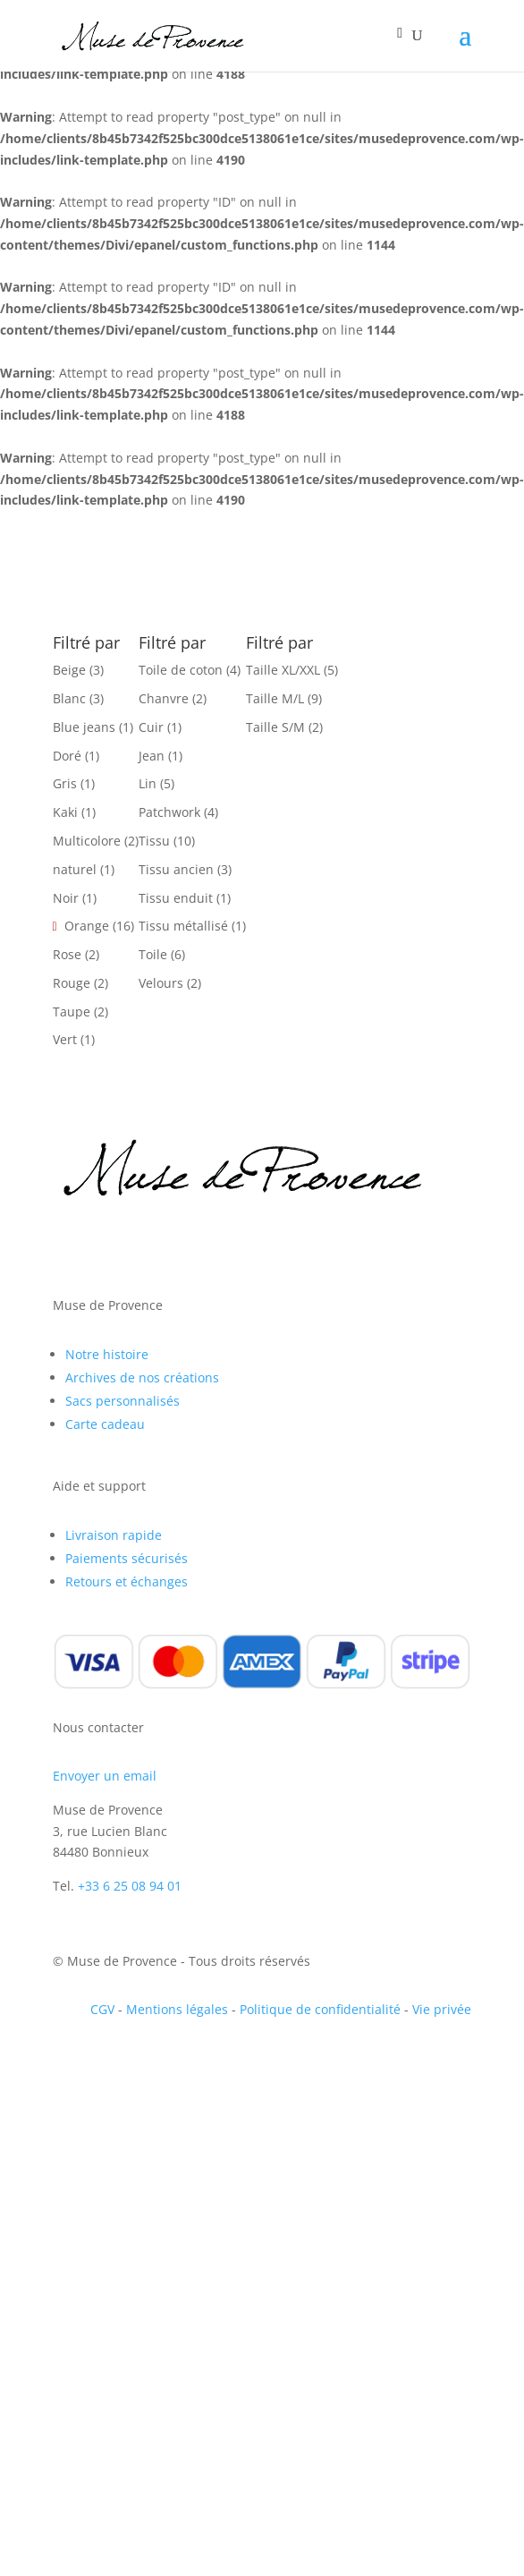 The image size is (524, 2576). What do you see at coordinates (177, 2009) in the screenshot?
I see `Mentions légales` at bounding box center [177, 2009].